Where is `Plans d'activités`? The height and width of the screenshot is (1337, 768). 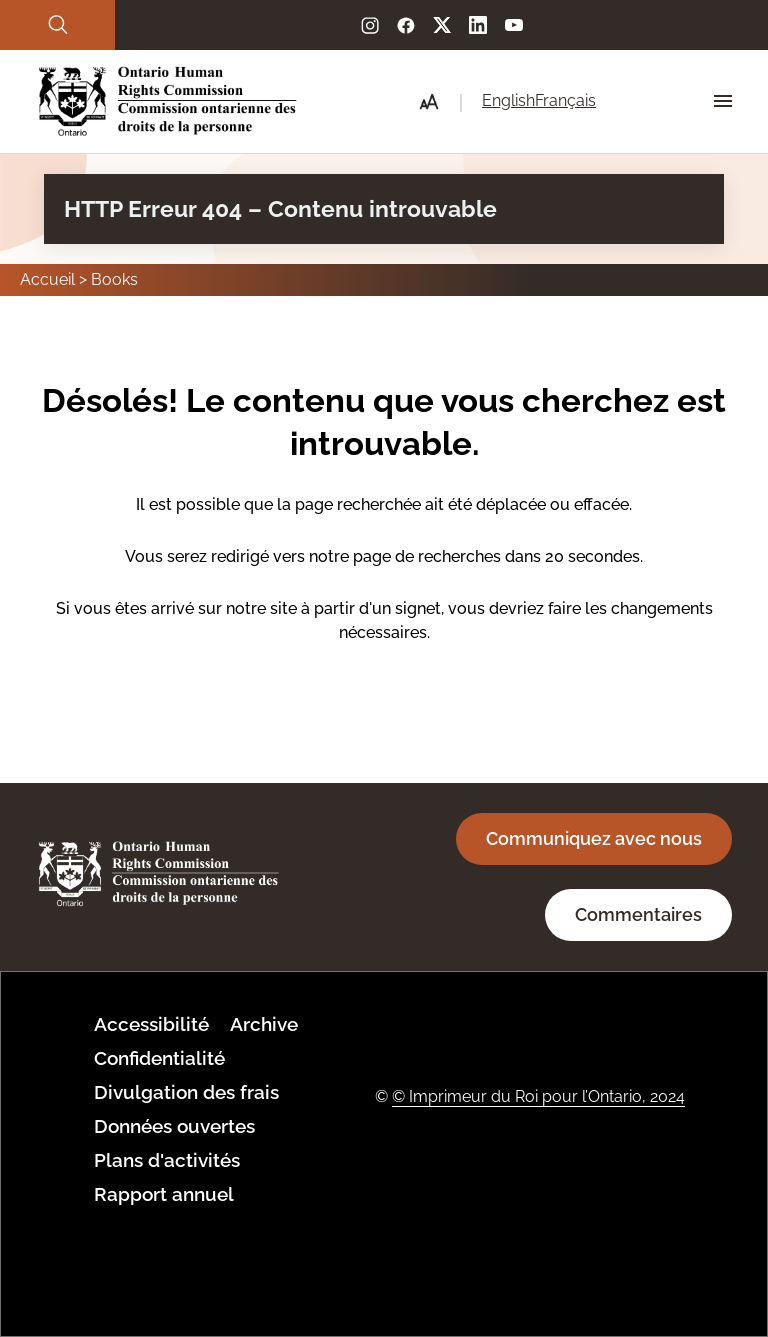 Plans d'activités is located at coordinates (167, 1160).